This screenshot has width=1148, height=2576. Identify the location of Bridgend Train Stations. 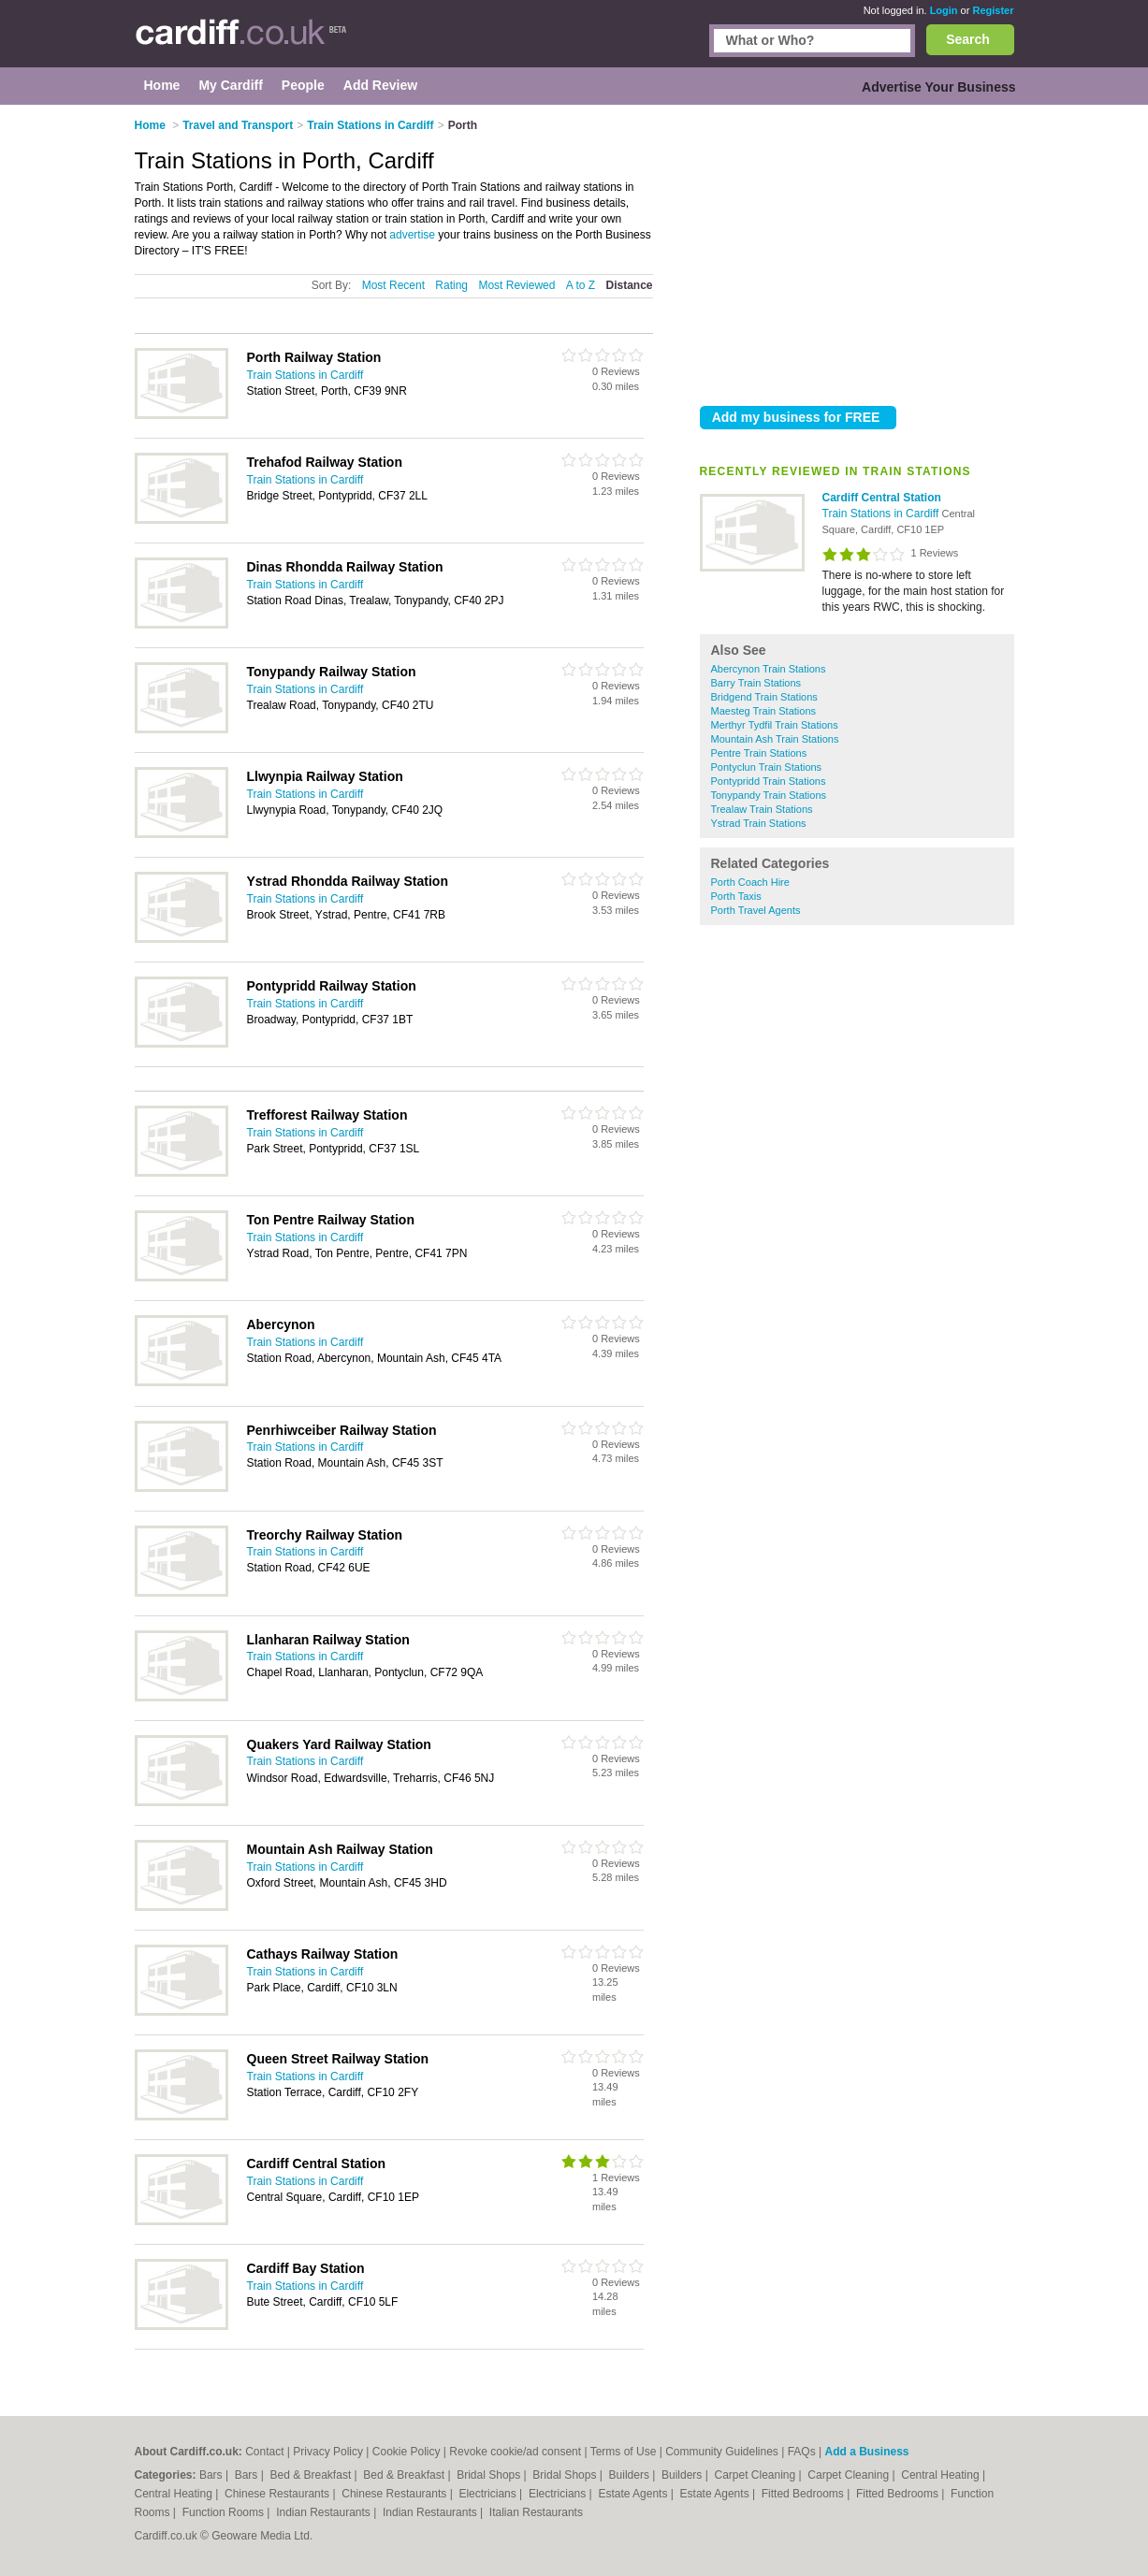
(764, 696).